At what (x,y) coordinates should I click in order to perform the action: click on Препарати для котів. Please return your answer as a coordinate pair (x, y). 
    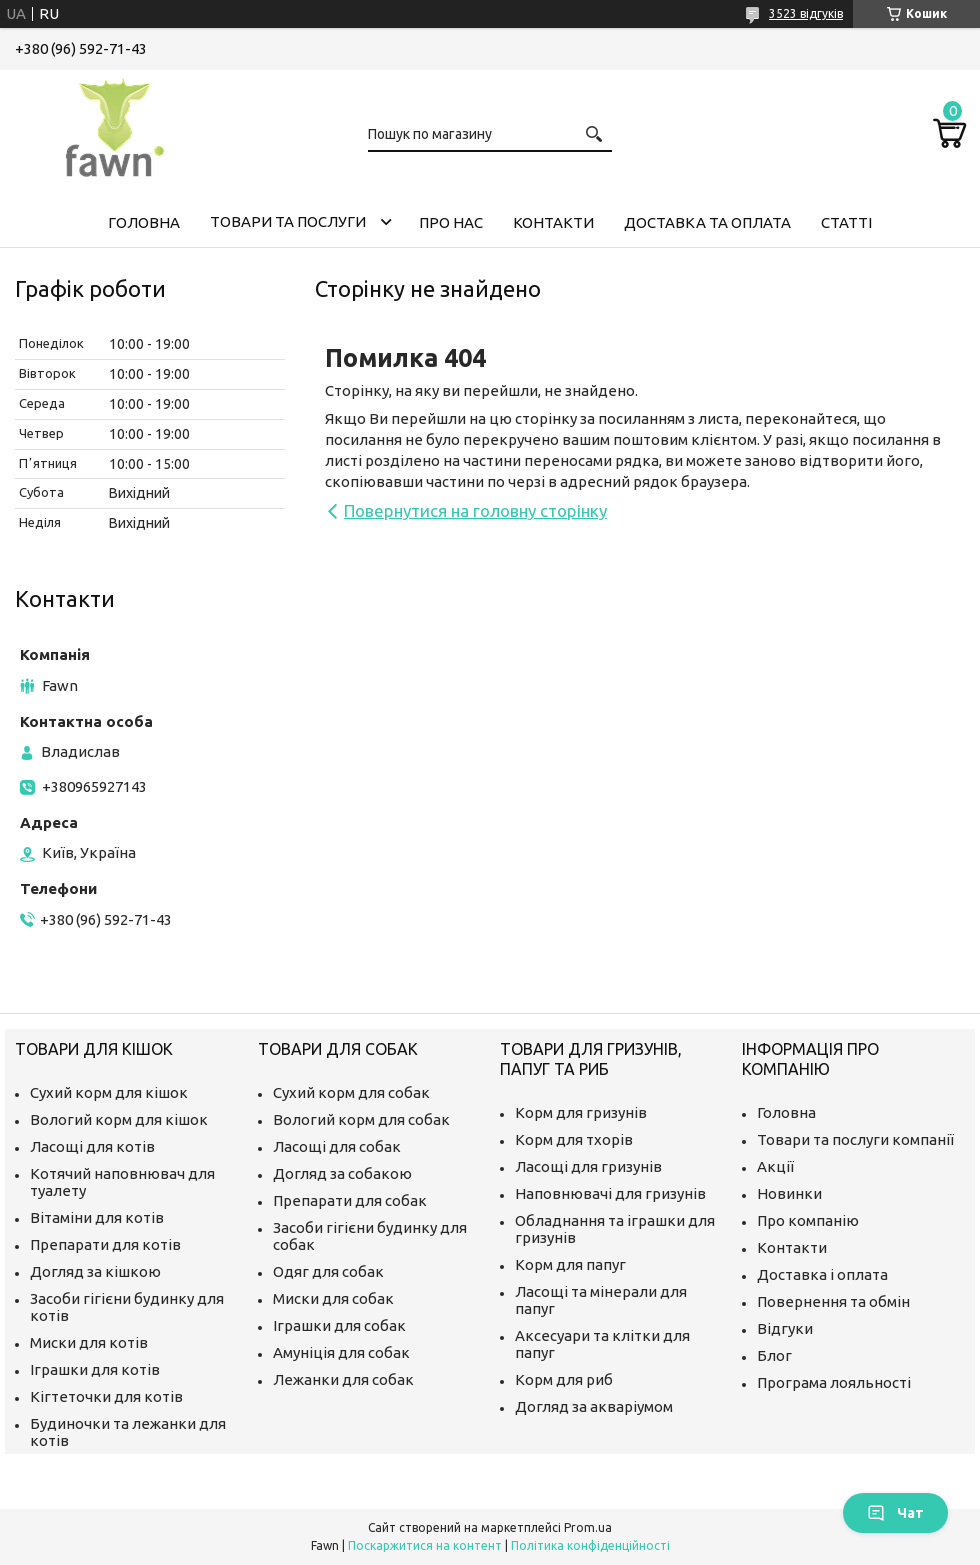
    Looking at the image, I should click on (105, 1244).